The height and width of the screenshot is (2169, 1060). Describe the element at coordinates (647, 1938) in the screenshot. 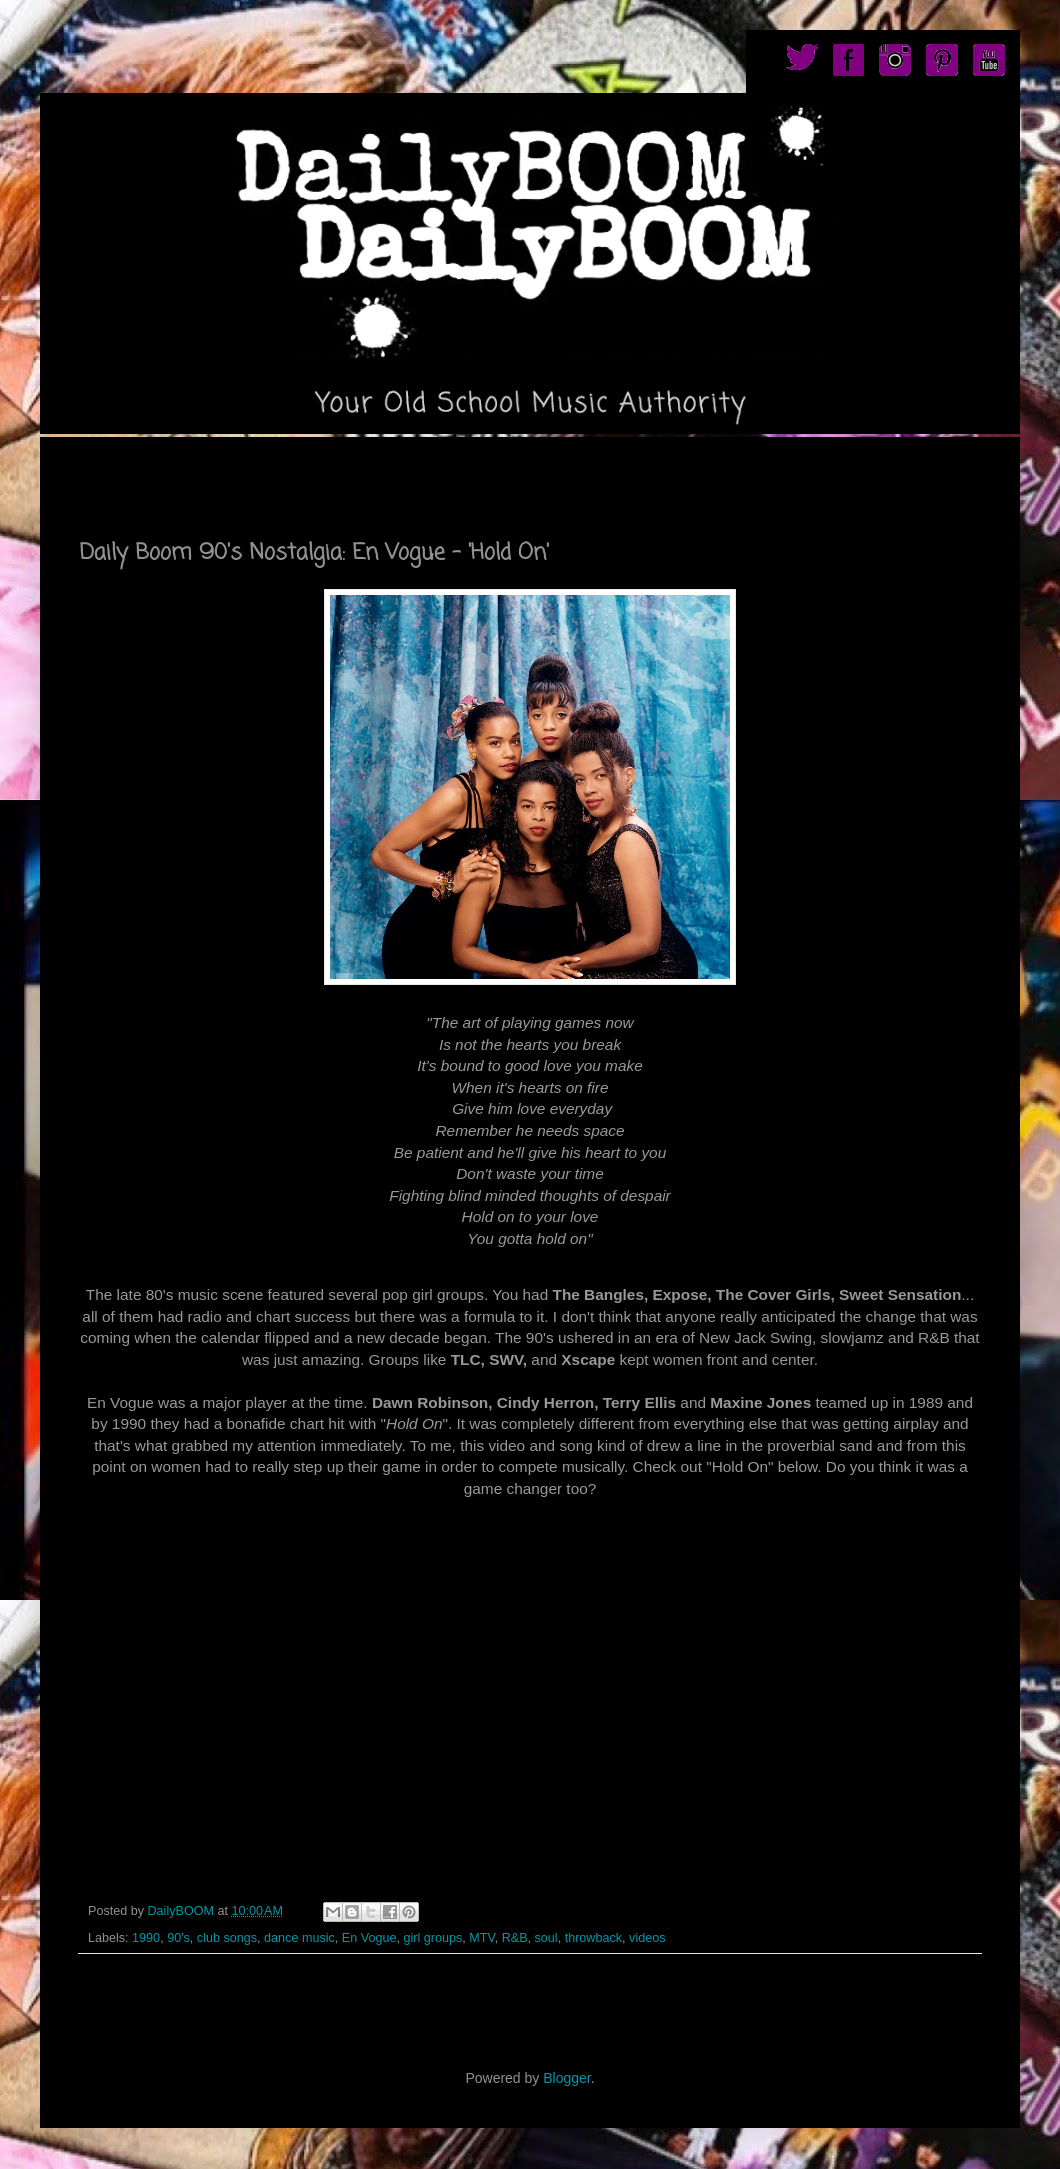

I see `videos` at that location.